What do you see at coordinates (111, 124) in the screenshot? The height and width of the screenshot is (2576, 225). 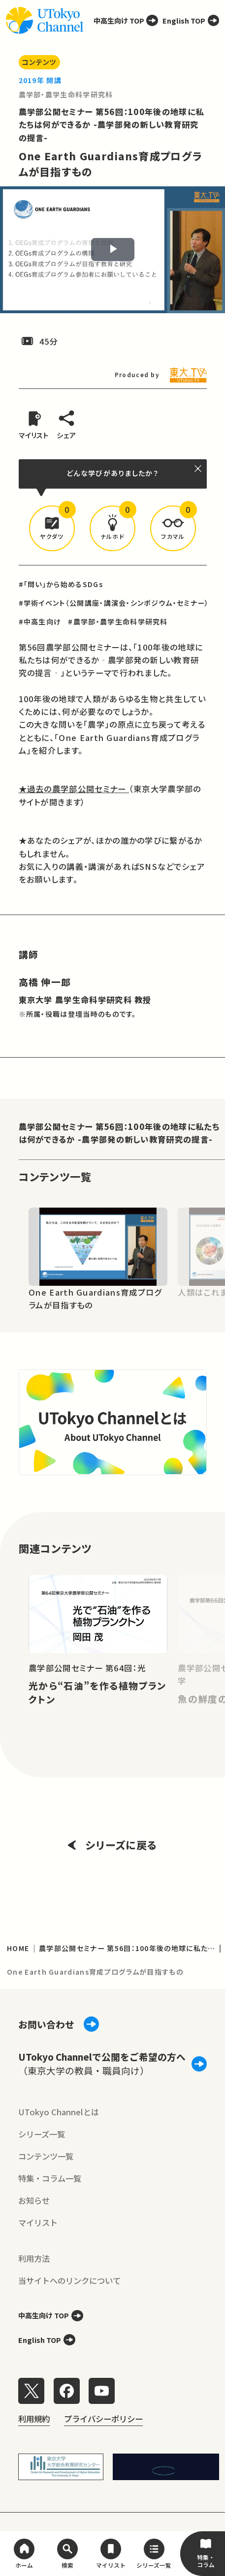 I see `農学部公開セミナー 第56回：100年後の地球に私たちは何ができるか -農学部発の新しい教育研究の提言-` at bounding box center [111, 124].